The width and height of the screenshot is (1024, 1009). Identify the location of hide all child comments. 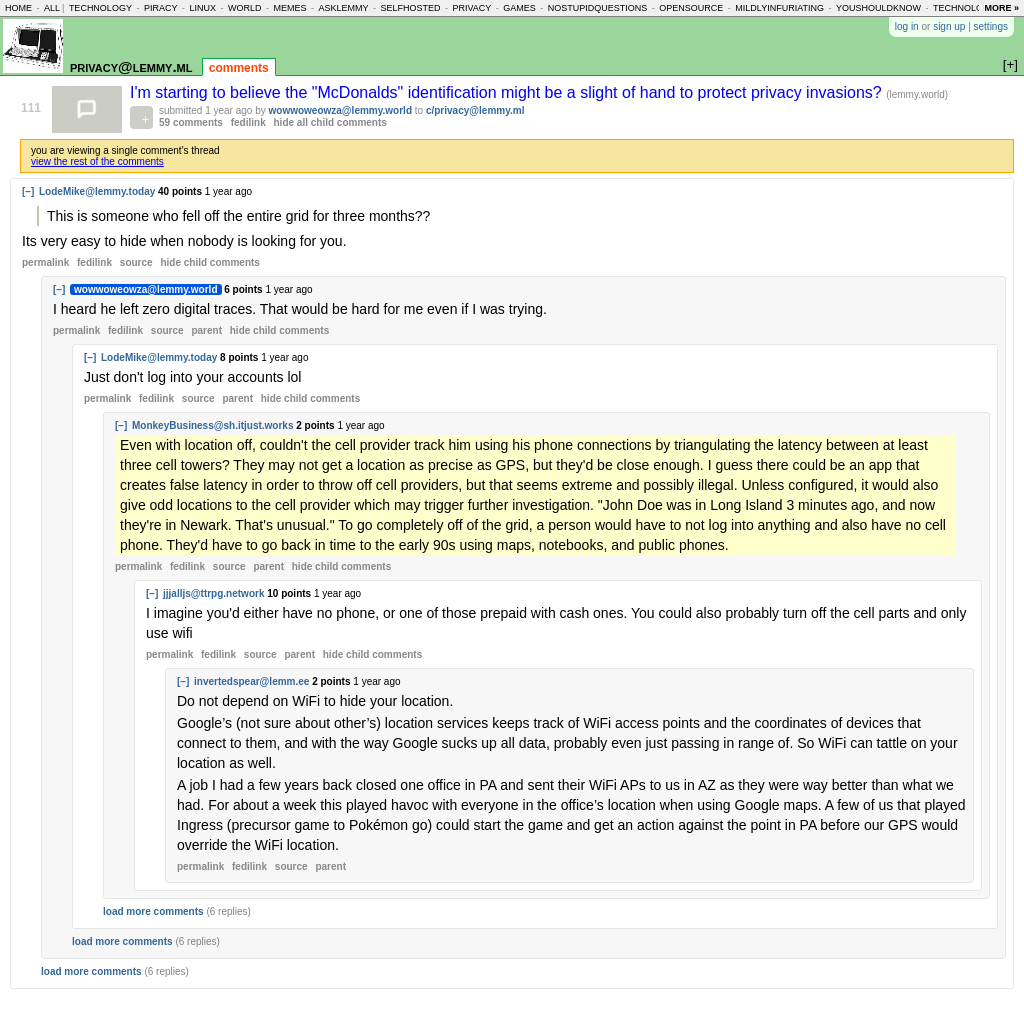
(330, 122).